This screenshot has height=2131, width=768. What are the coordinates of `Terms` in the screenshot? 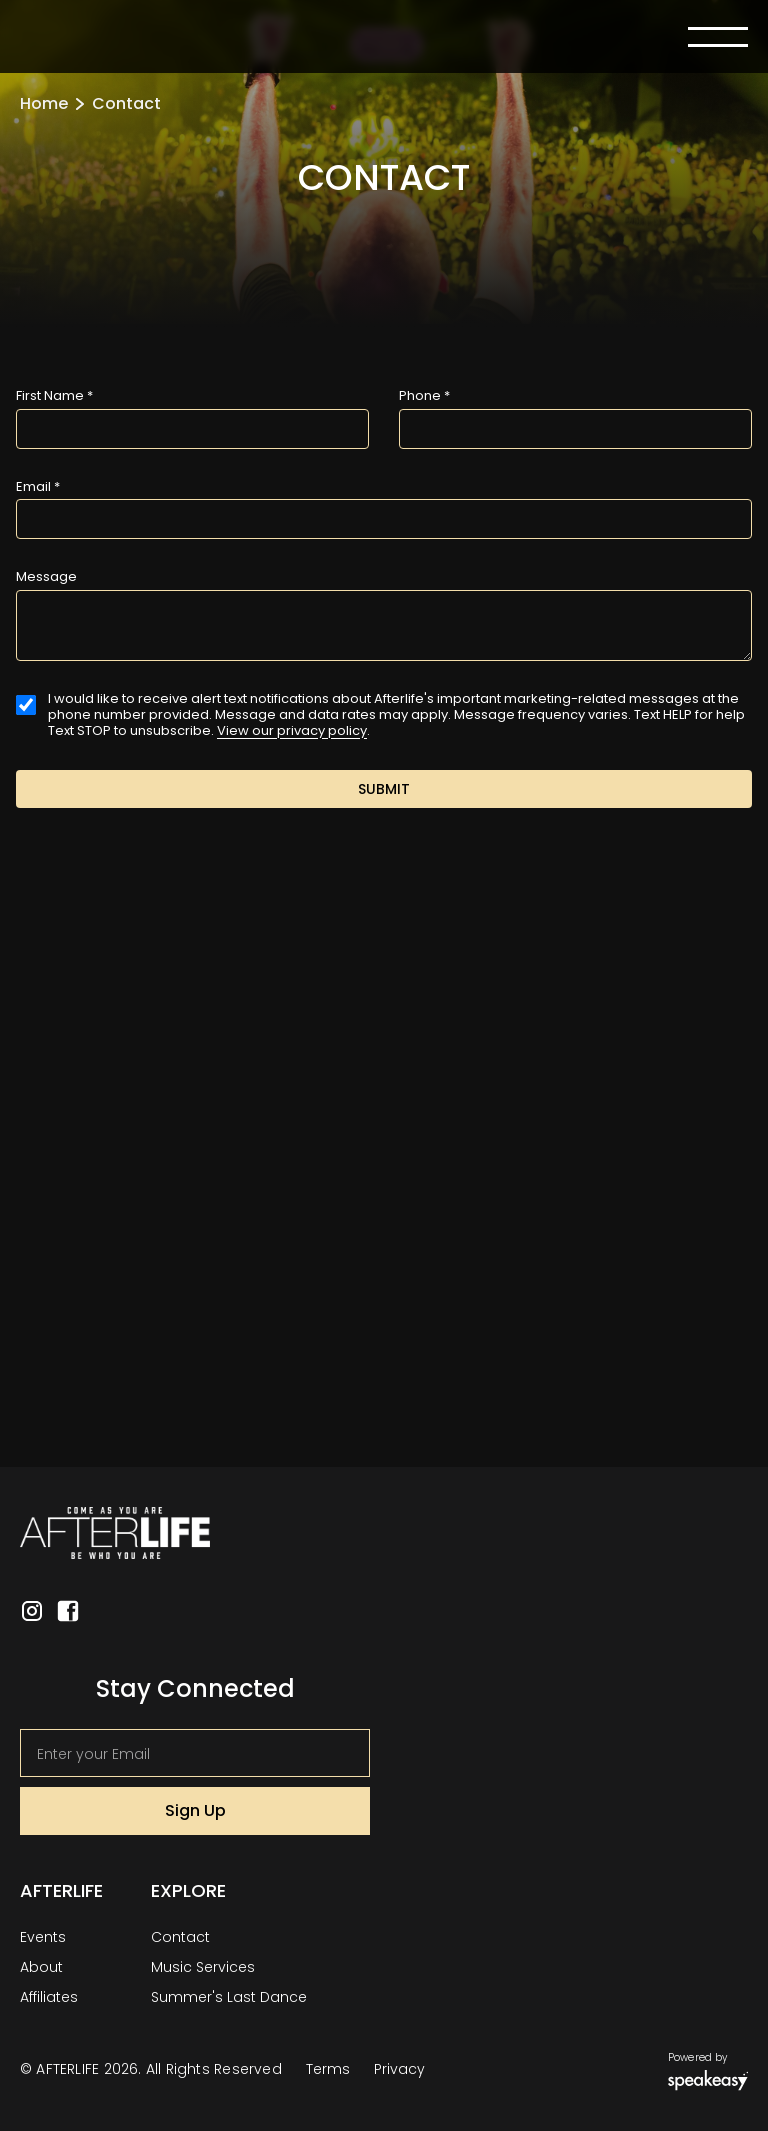 It's located at (328, 2069).